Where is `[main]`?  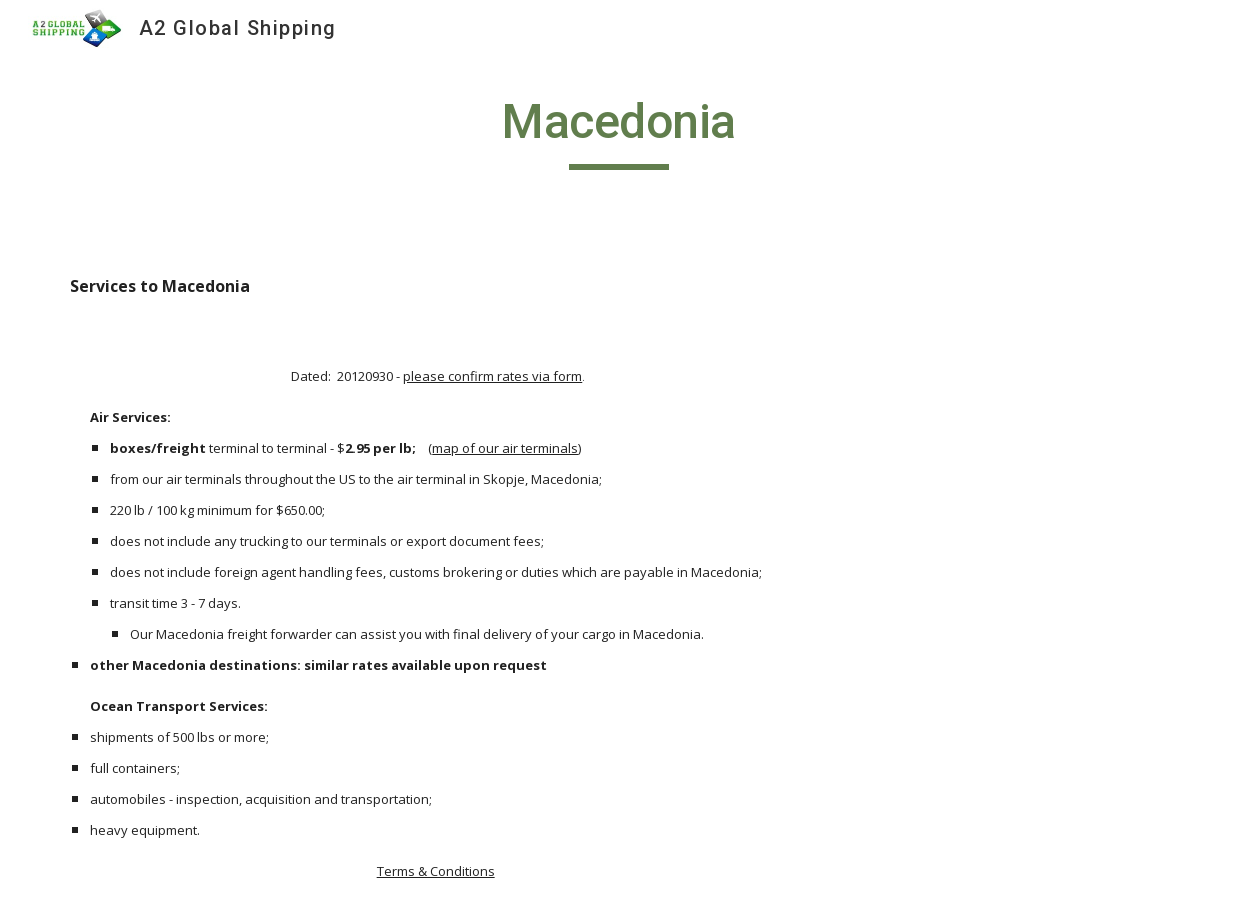 [main] is located at coordinates (619, 131).